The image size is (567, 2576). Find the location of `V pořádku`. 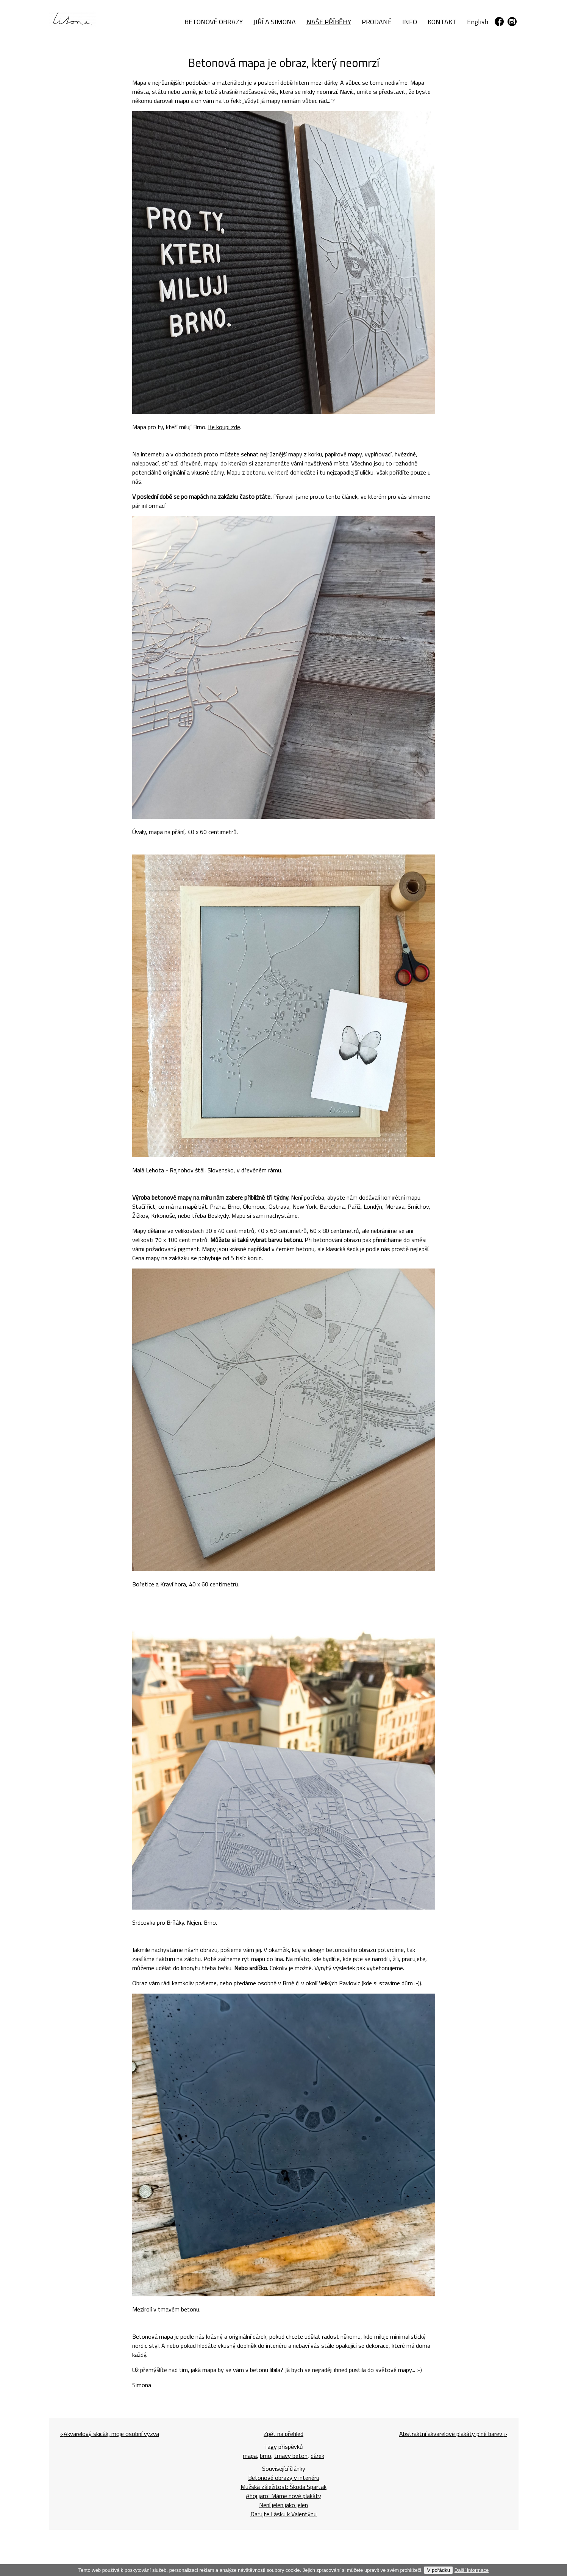

V pořádku is located at coordinates (438, 2570).